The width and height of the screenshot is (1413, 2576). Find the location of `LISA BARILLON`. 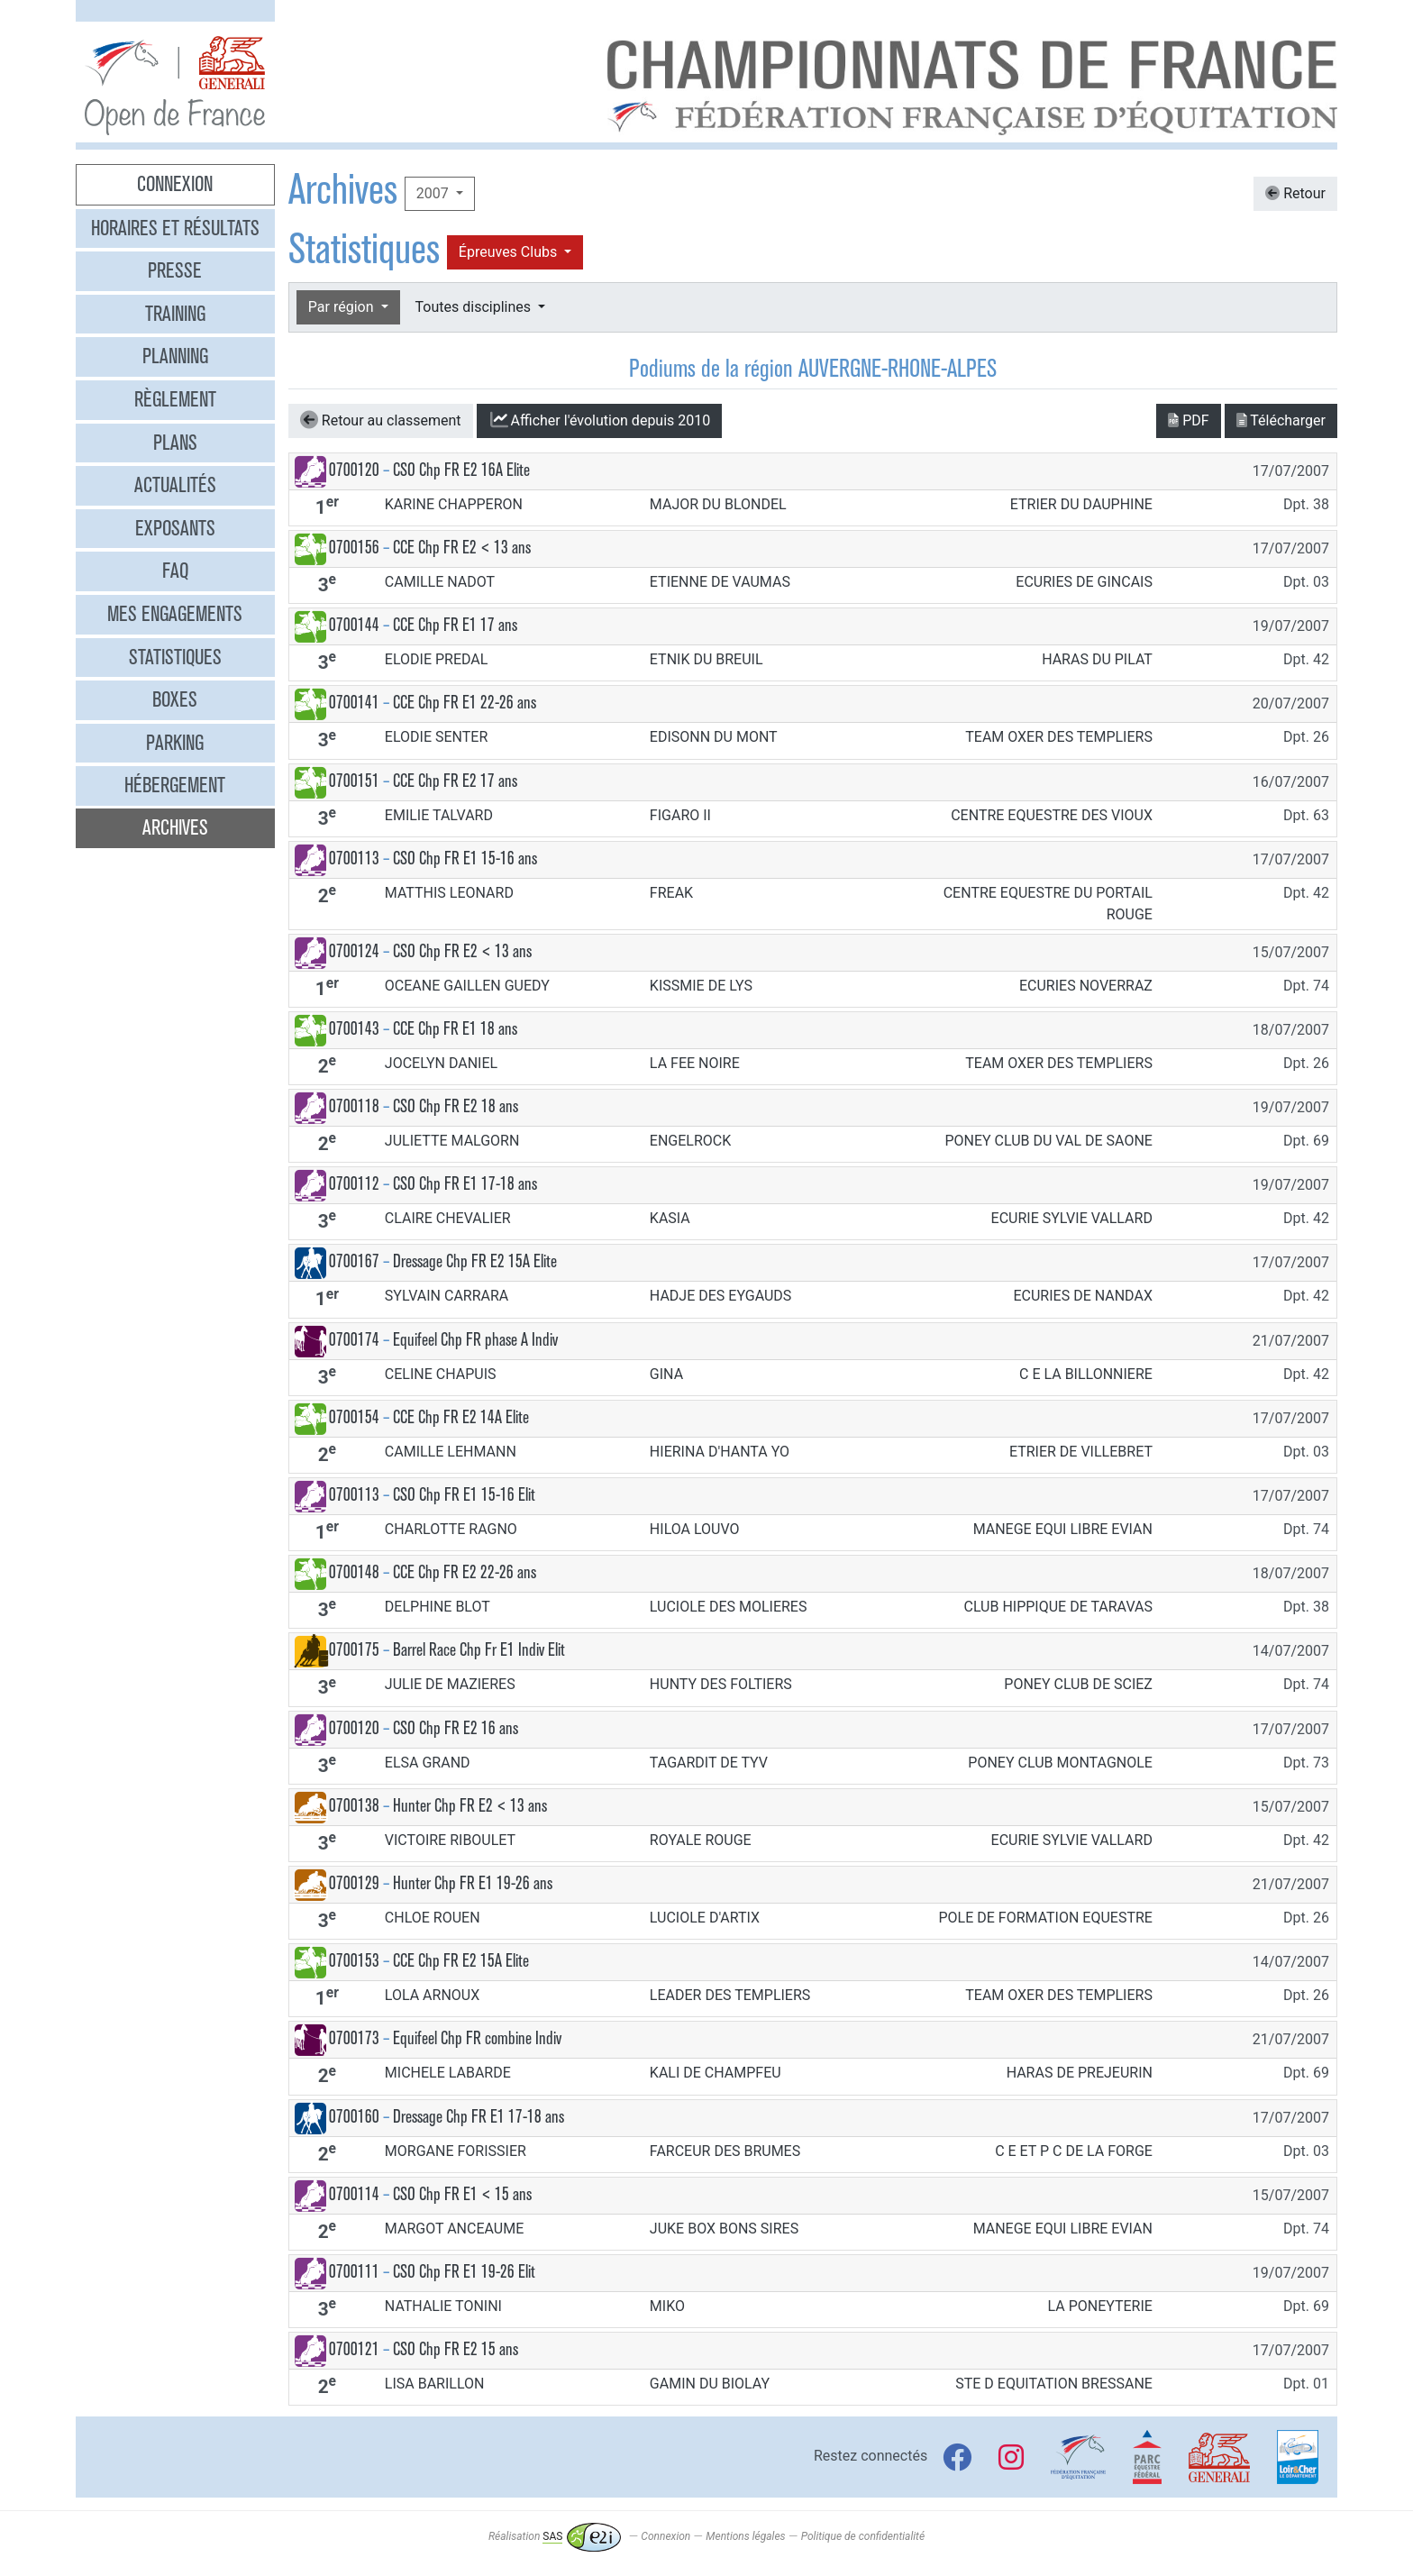

LISA BARILLON is located at coordinates (435, 2383).